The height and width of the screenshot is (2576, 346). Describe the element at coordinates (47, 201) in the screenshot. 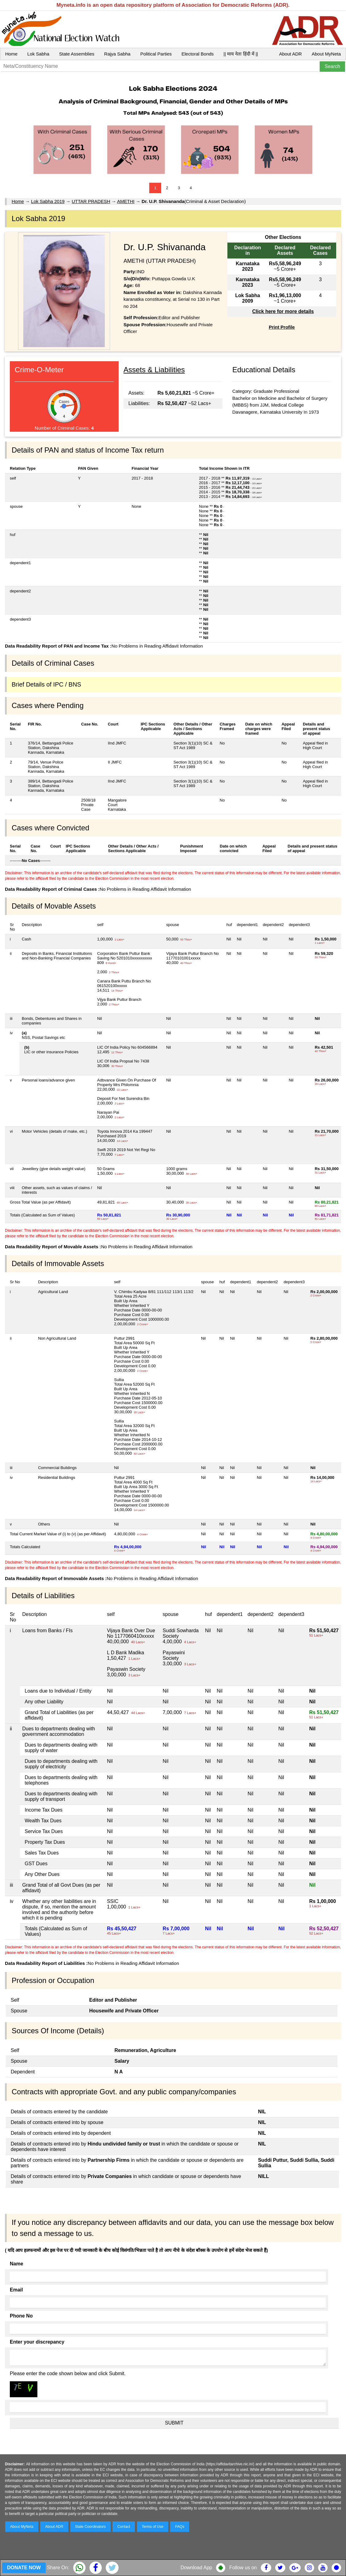

I see `Lok Sabha 2019` at that location.